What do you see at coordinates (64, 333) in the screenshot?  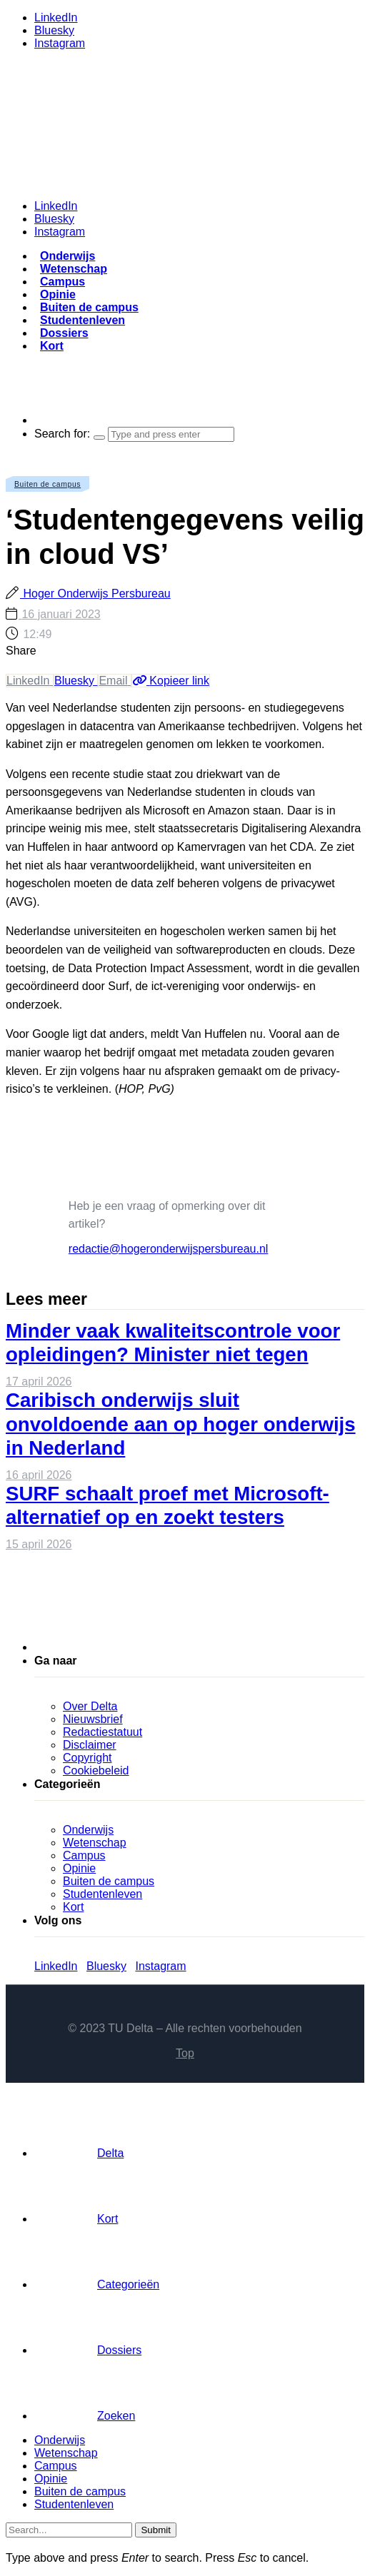 I see `Dossiers` at bounding box center [64, 333].